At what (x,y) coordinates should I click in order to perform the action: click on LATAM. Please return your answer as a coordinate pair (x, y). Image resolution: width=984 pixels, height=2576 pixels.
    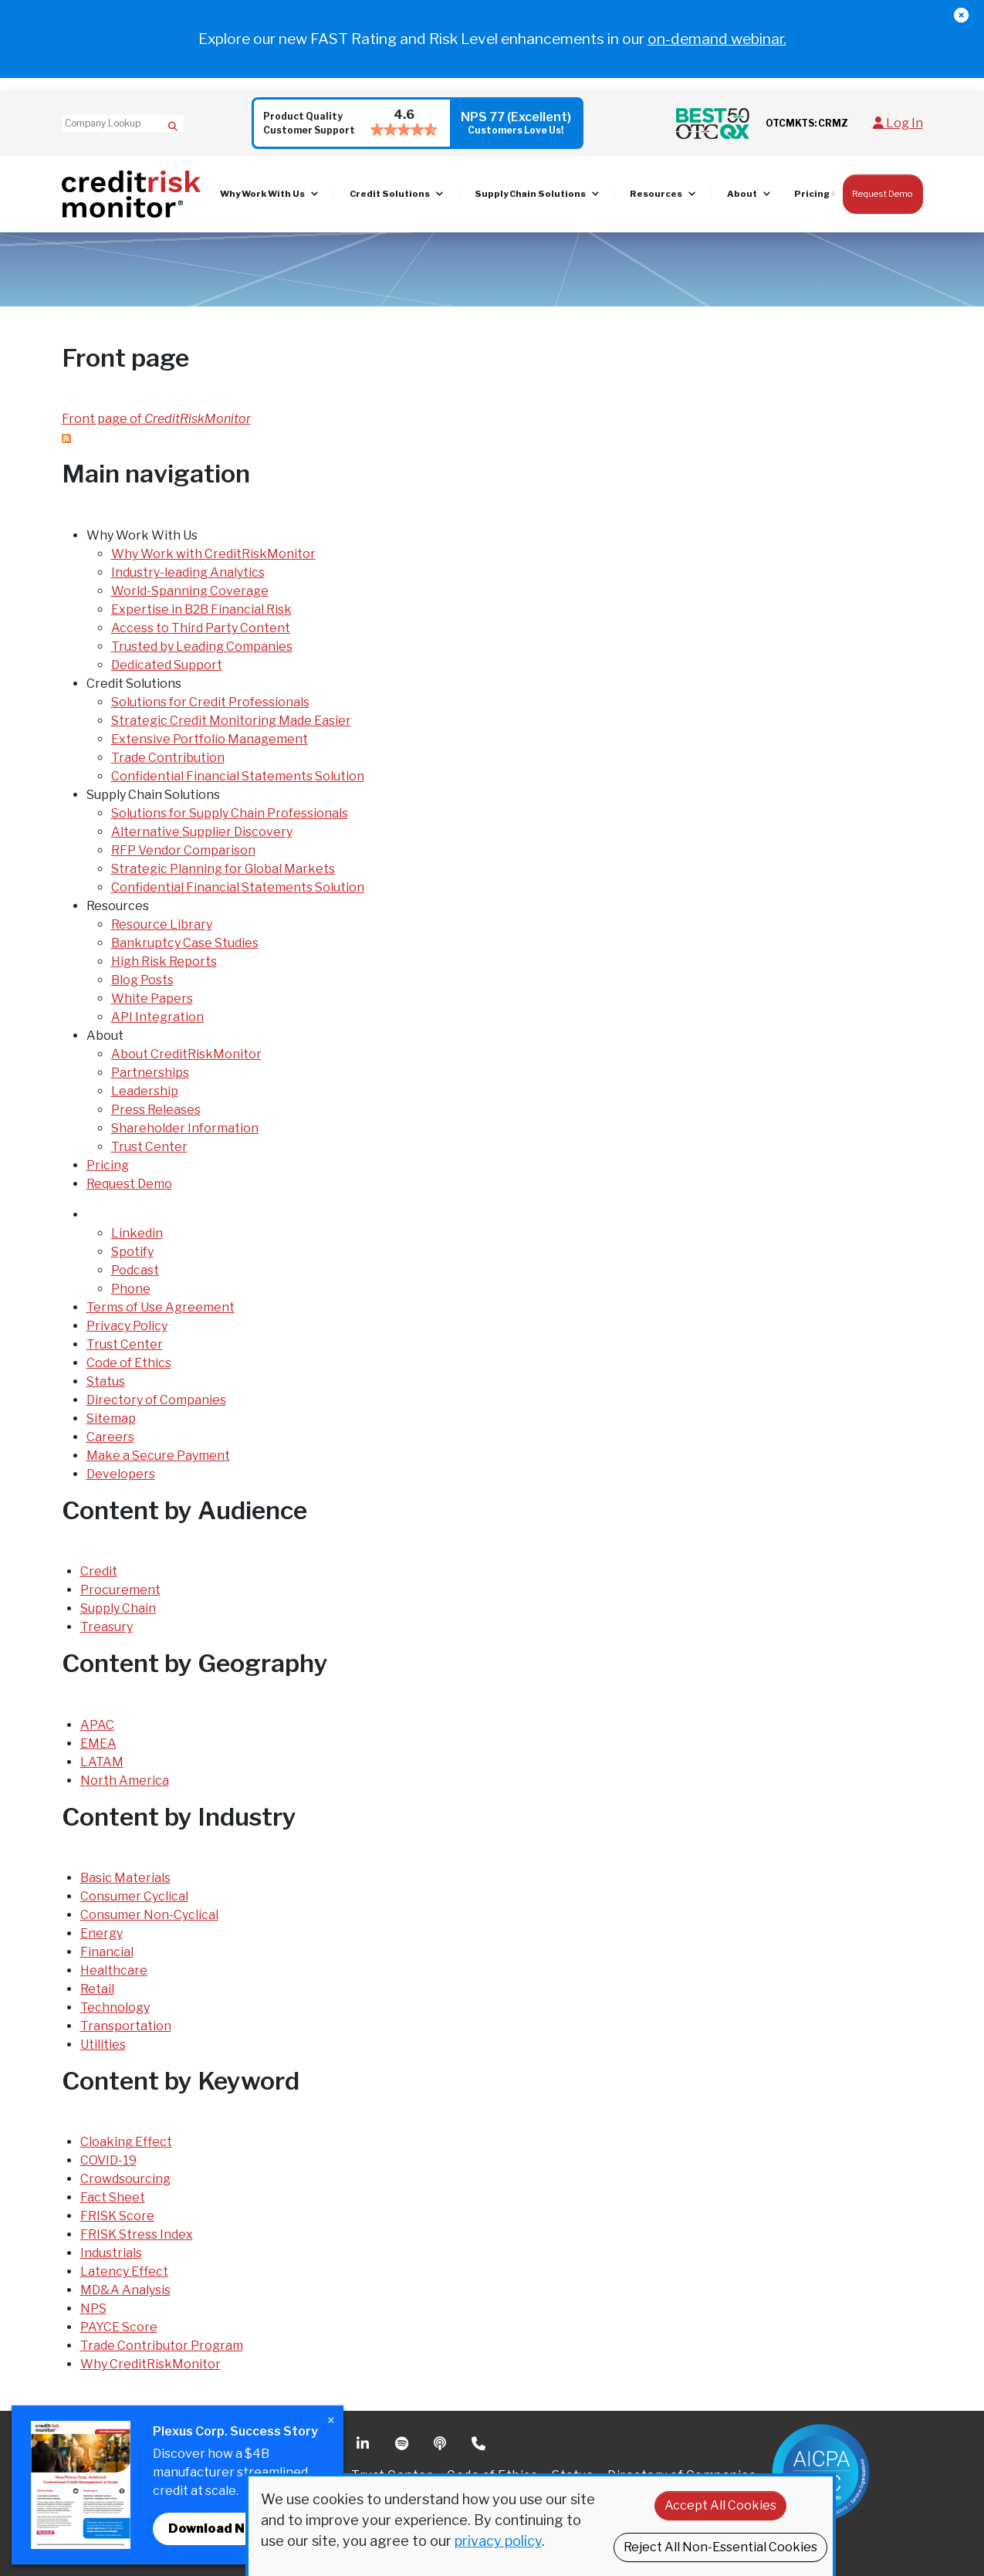
    Looking at the image, I should click on (101, 1762).